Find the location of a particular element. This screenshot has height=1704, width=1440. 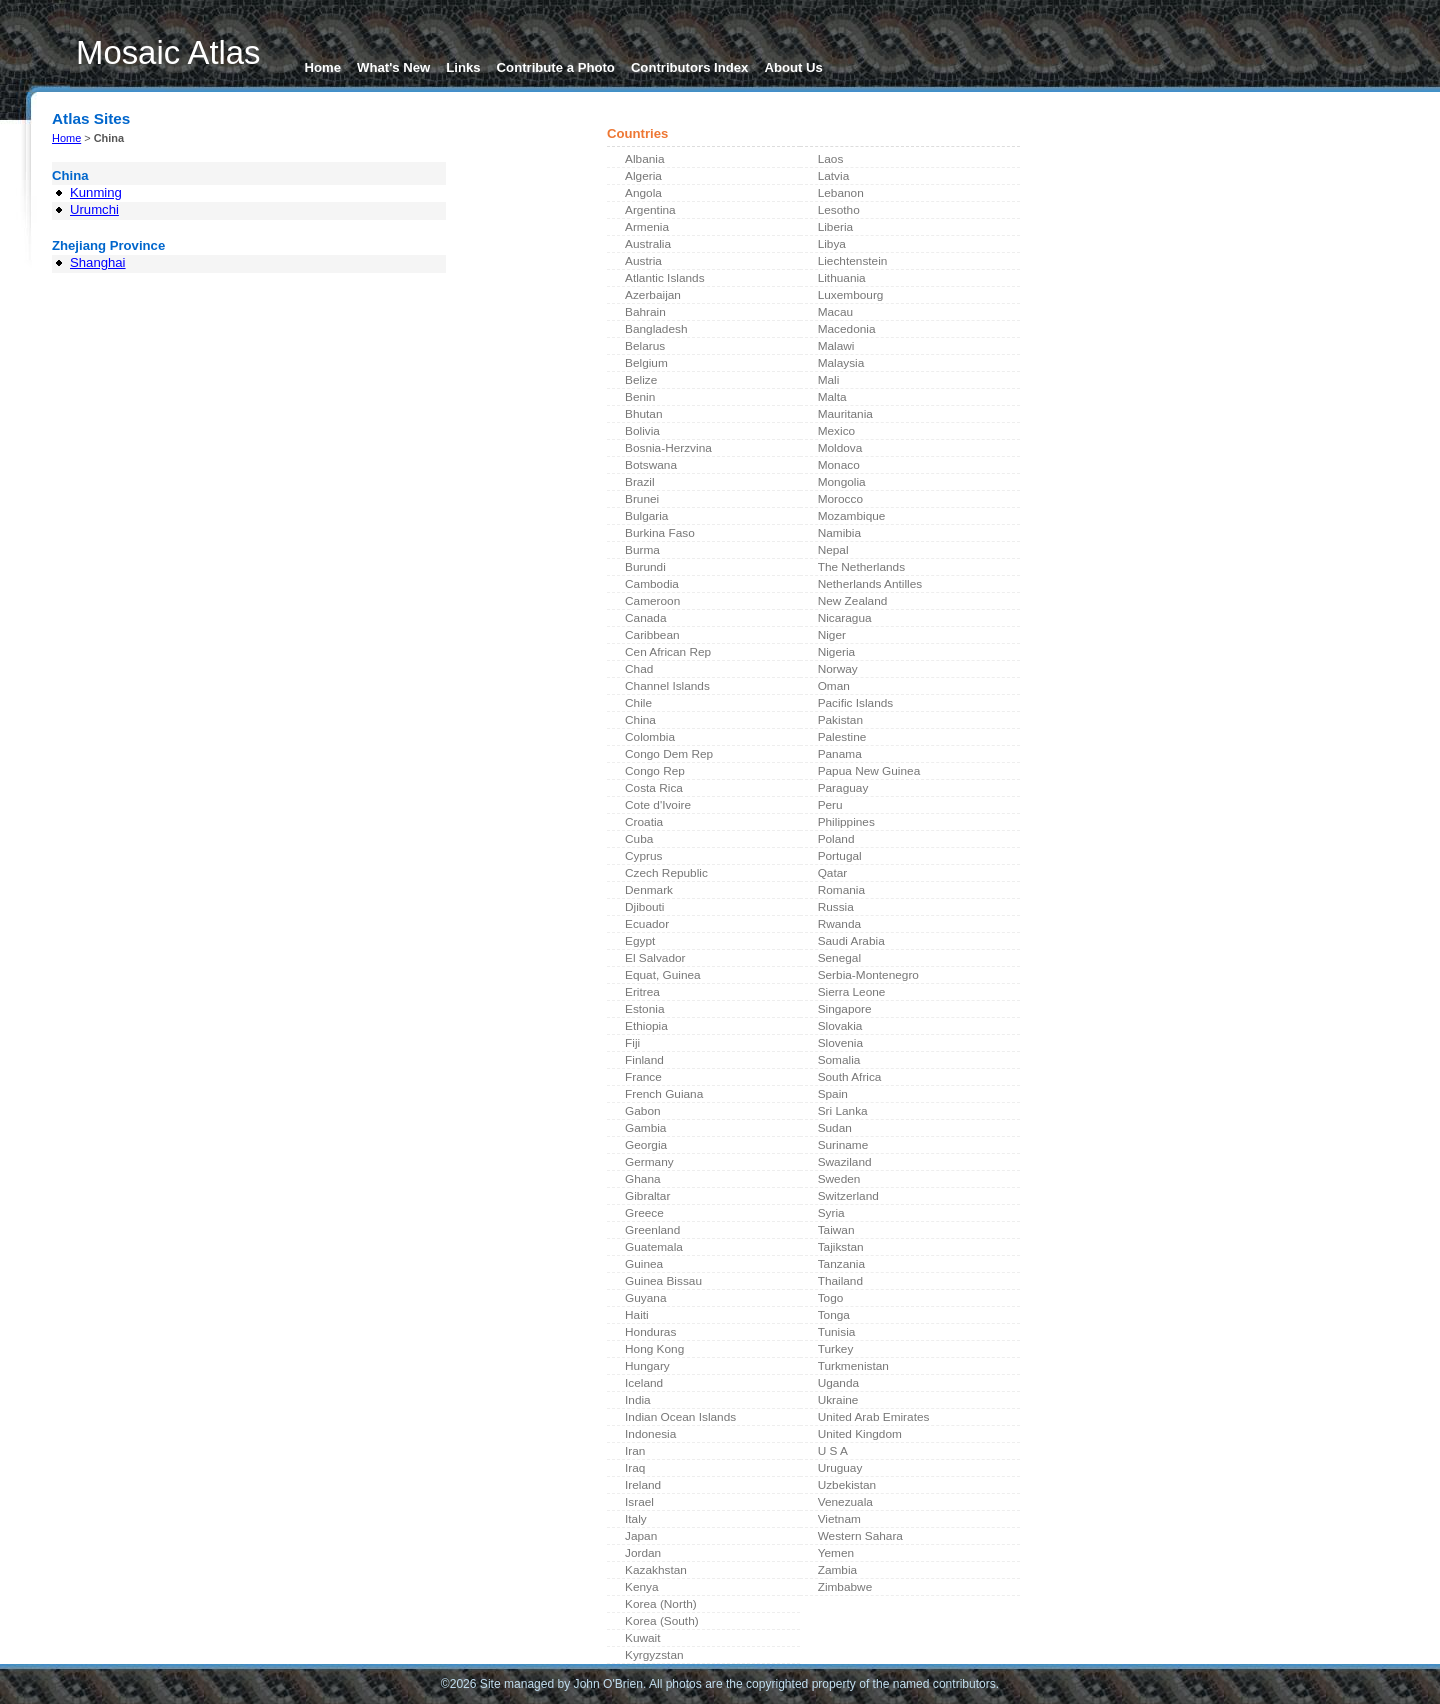

Czech Republic is located at coordinates (666, 873).